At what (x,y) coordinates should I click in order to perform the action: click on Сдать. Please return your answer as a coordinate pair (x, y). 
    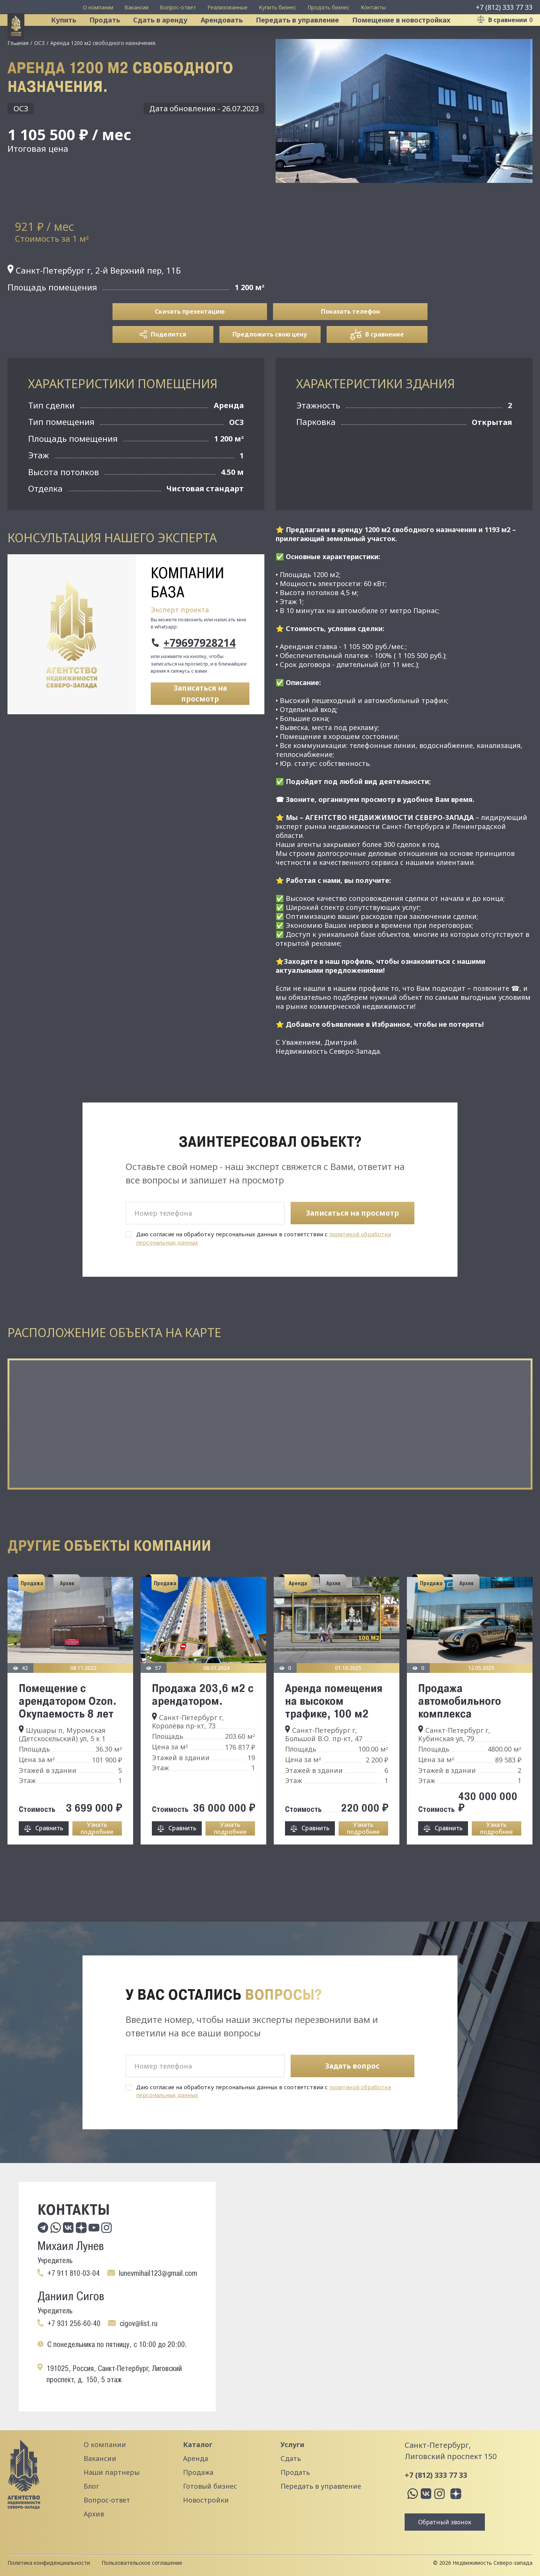
    Looking at the image, I should click on (290, 2458).